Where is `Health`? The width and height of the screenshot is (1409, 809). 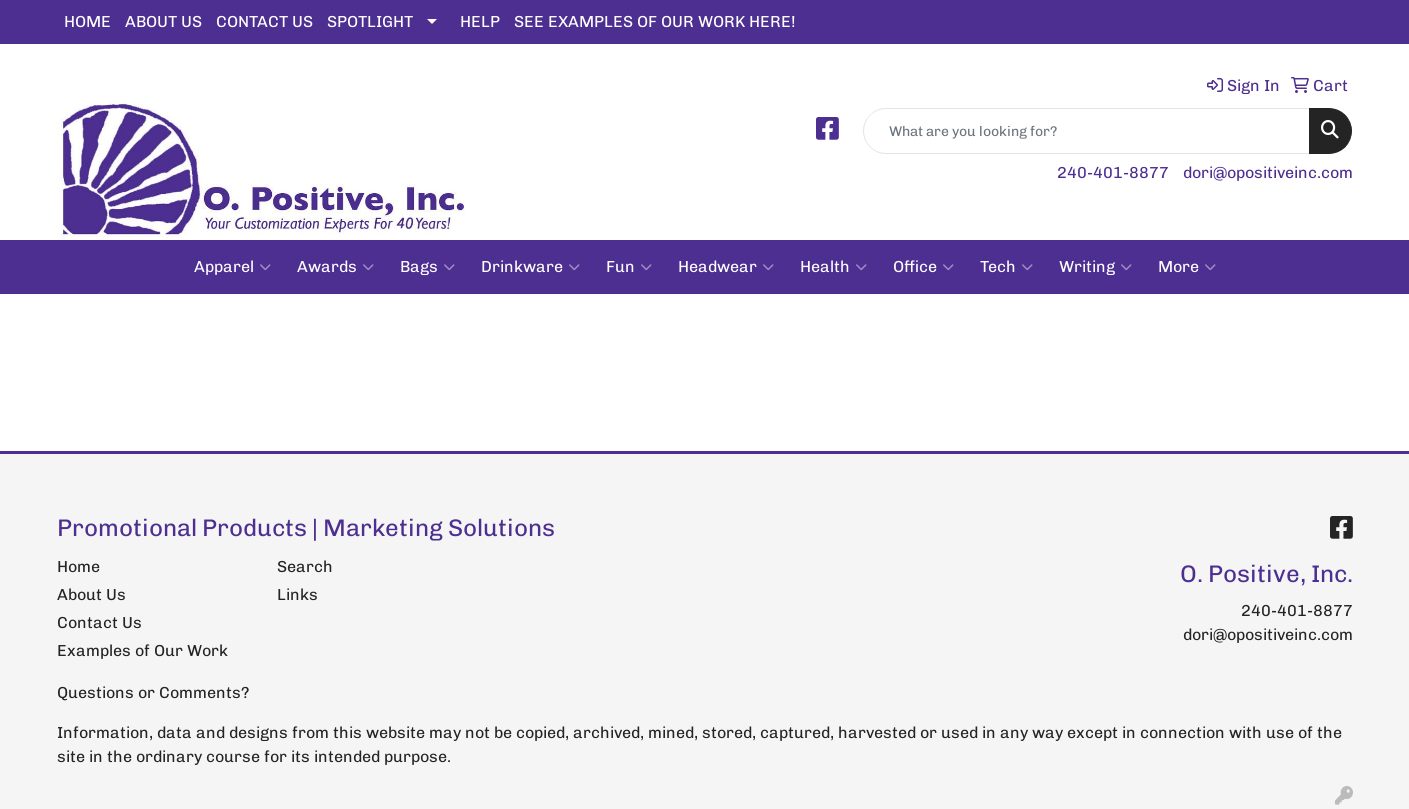 Health is located at coordinates (833, 267).